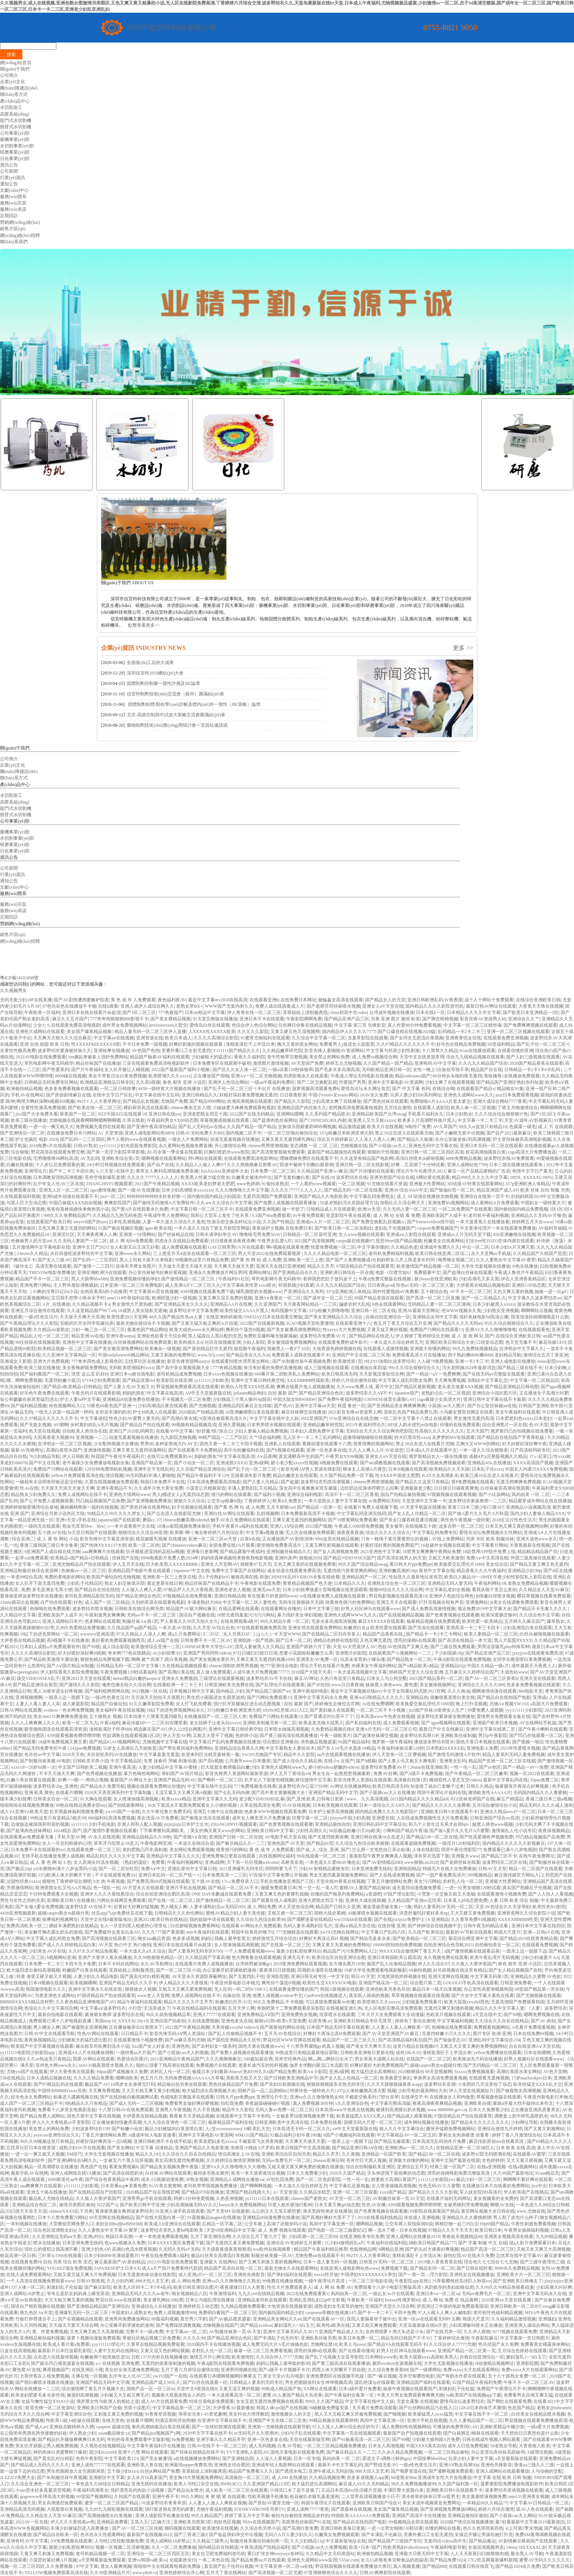 The height and width of the screenshot is (2576, 574). Describe the element at coordinates (374, 2407) in the screenshot. I see `天天看片免费高清观看` at that location.